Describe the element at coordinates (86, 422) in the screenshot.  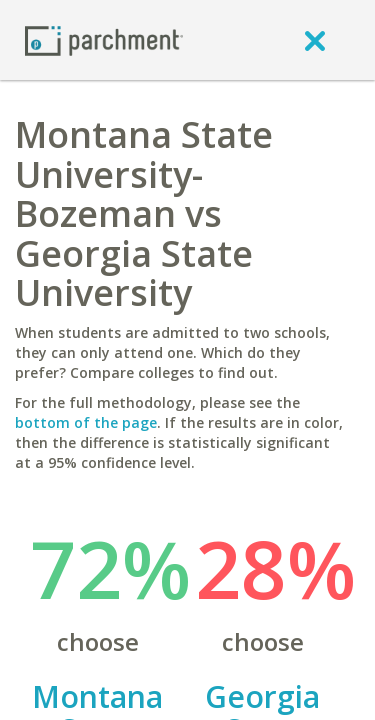
I see `bottom of the page` at that location.